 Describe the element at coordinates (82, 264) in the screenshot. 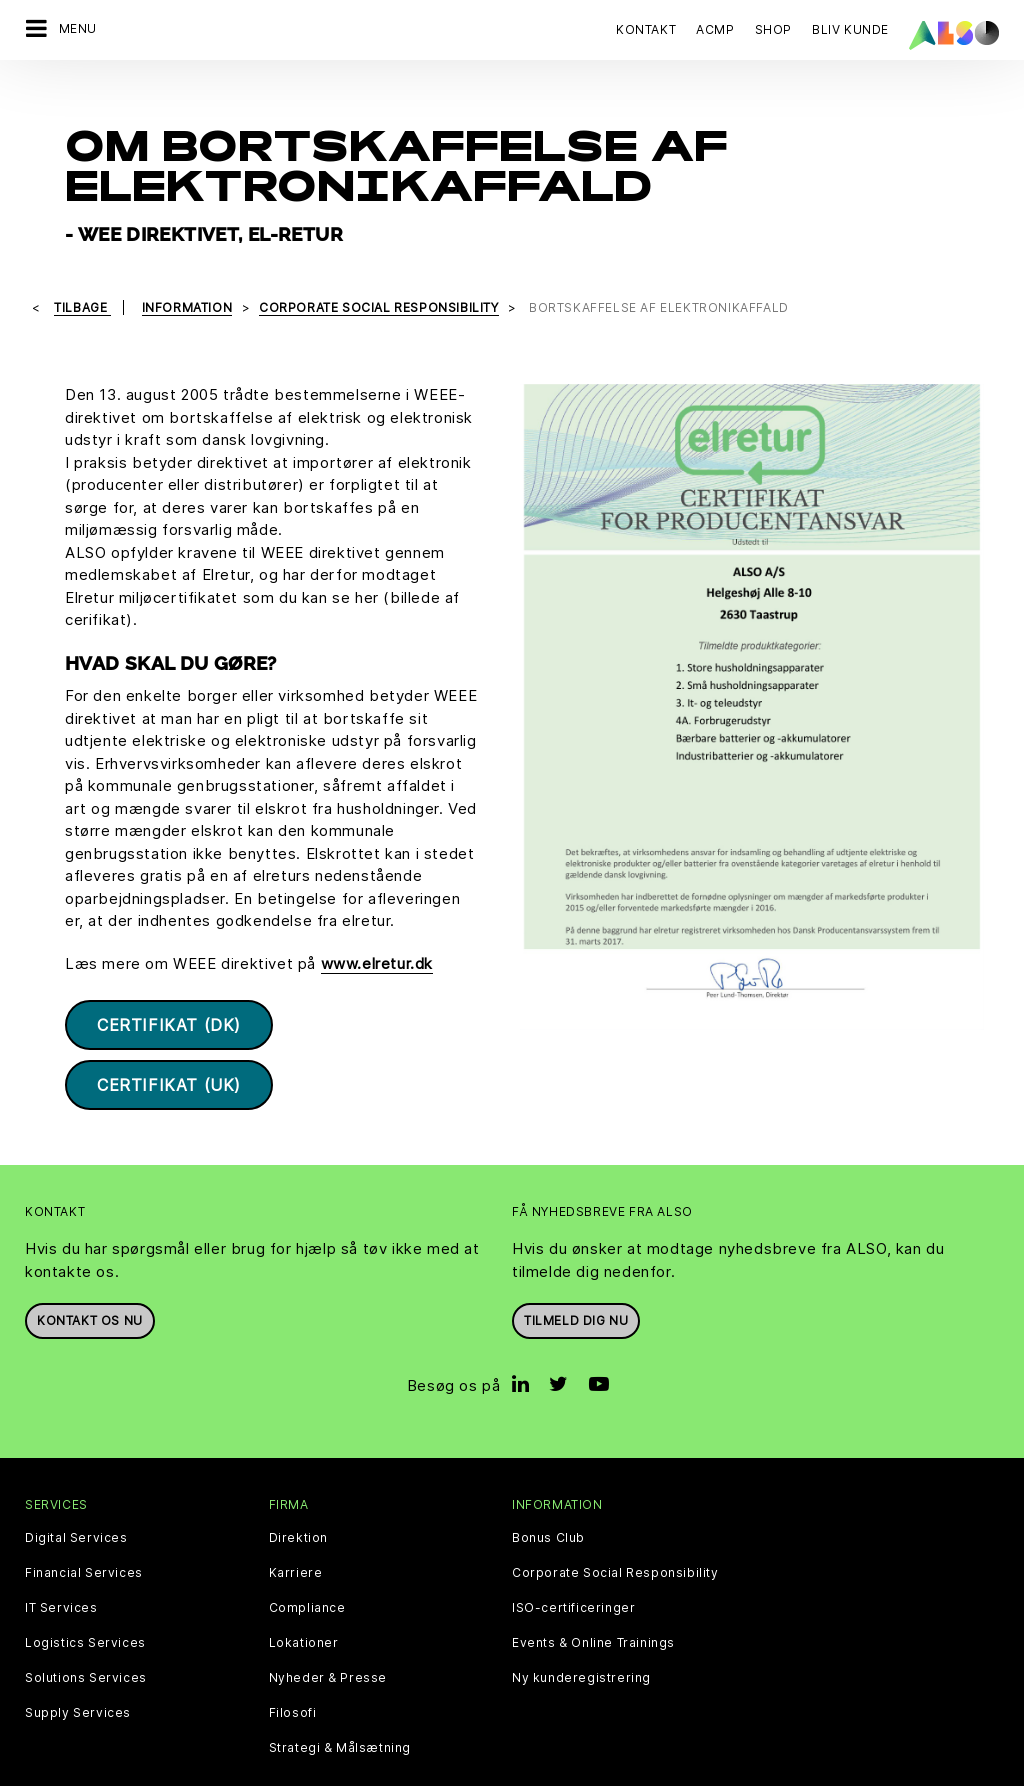

I see `tilbage` at that location.